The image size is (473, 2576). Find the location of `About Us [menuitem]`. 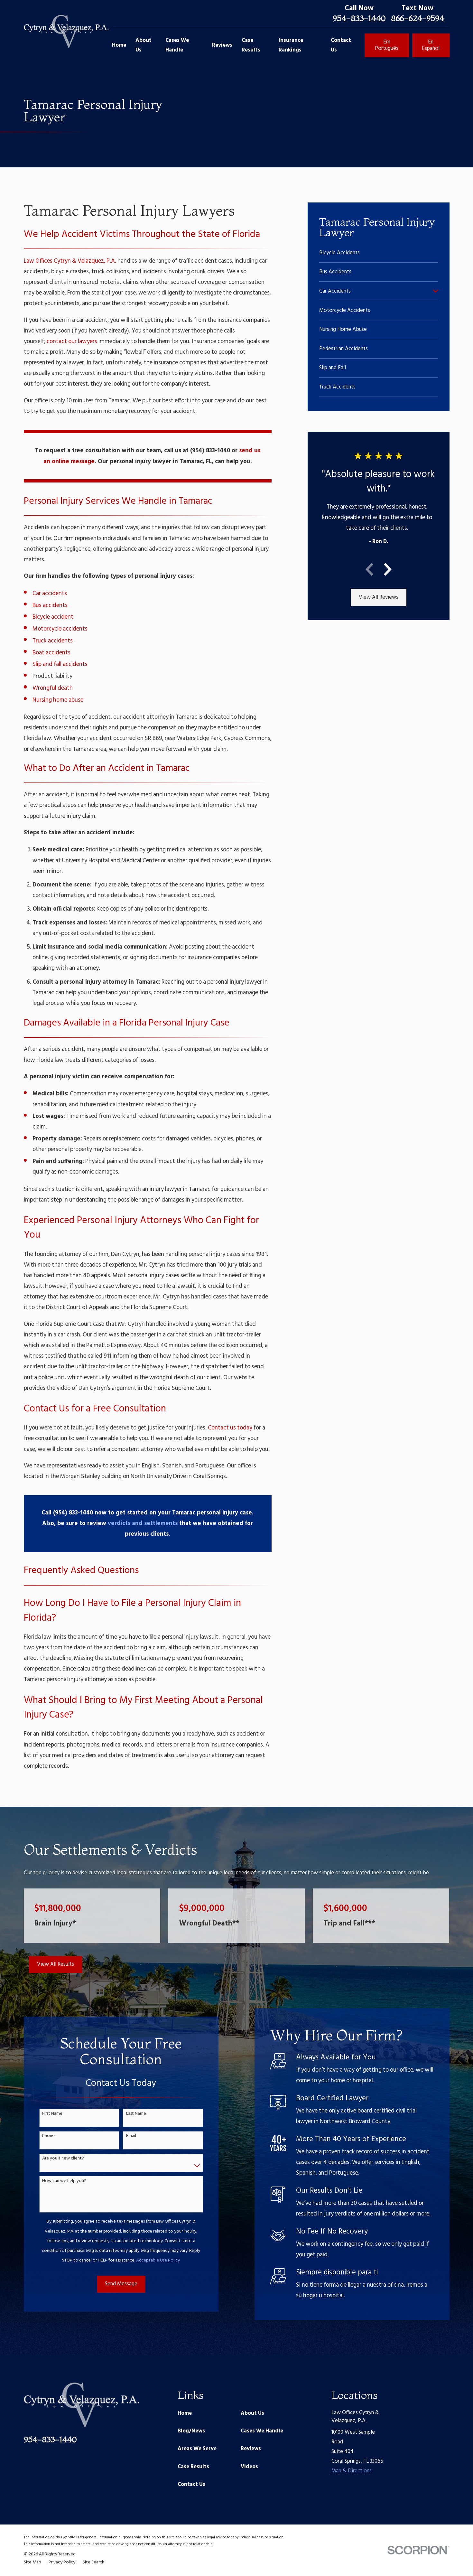

About Us [menuitem] is located at coordinates (143, 45).